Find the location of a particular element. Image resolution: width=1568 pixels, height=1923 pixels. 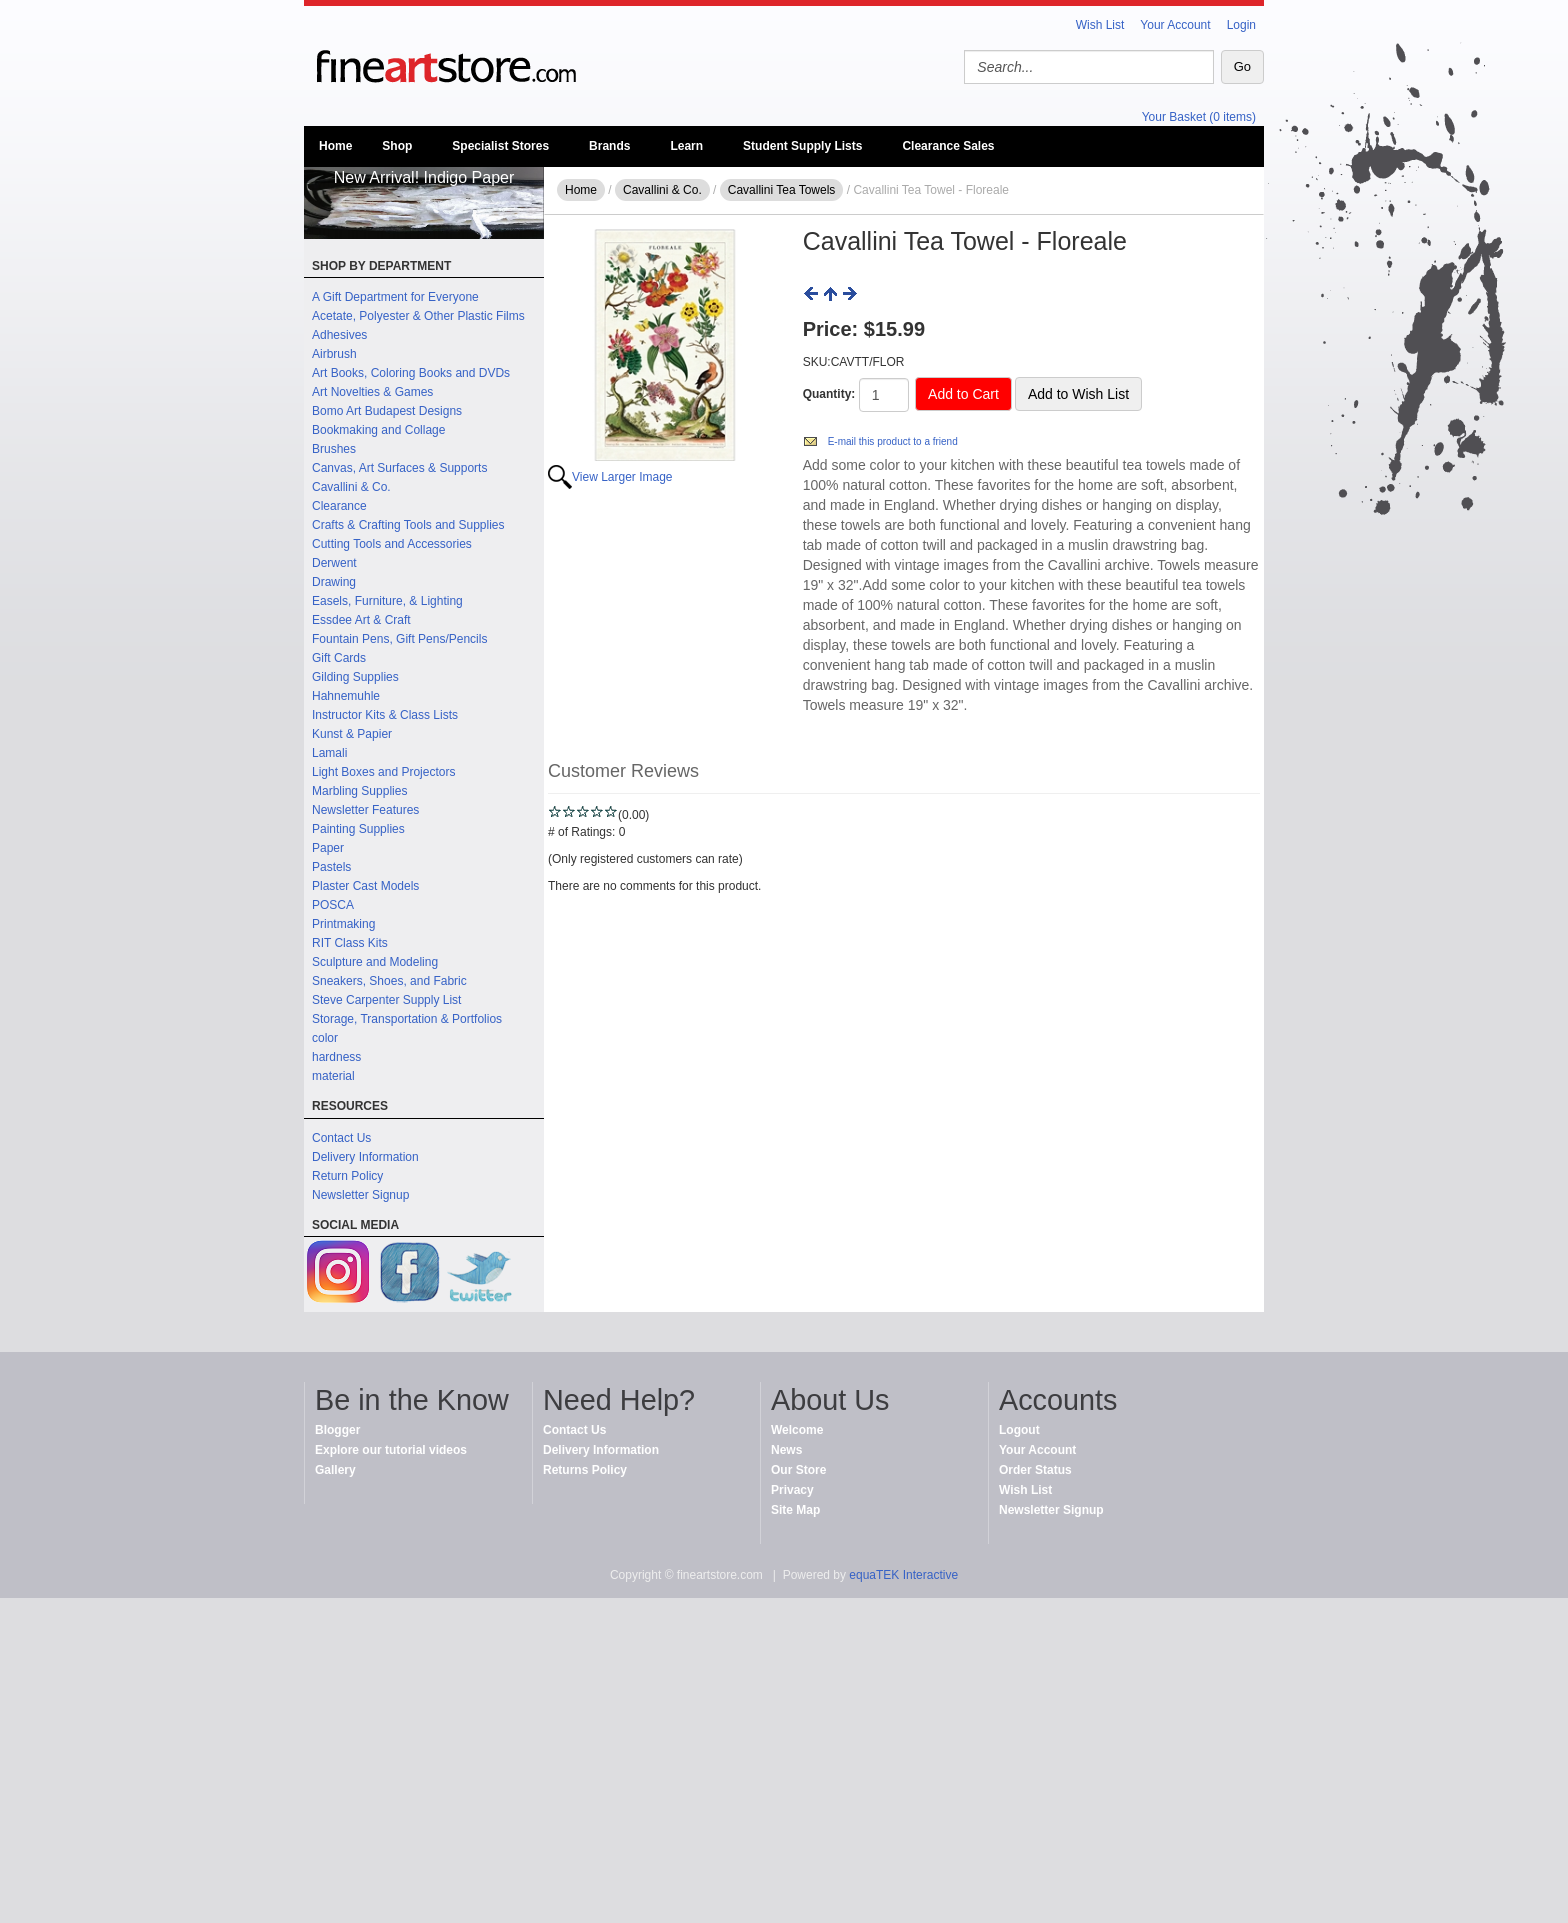

Bomo Art Budapest Designs is located at coordinates (387, 411).